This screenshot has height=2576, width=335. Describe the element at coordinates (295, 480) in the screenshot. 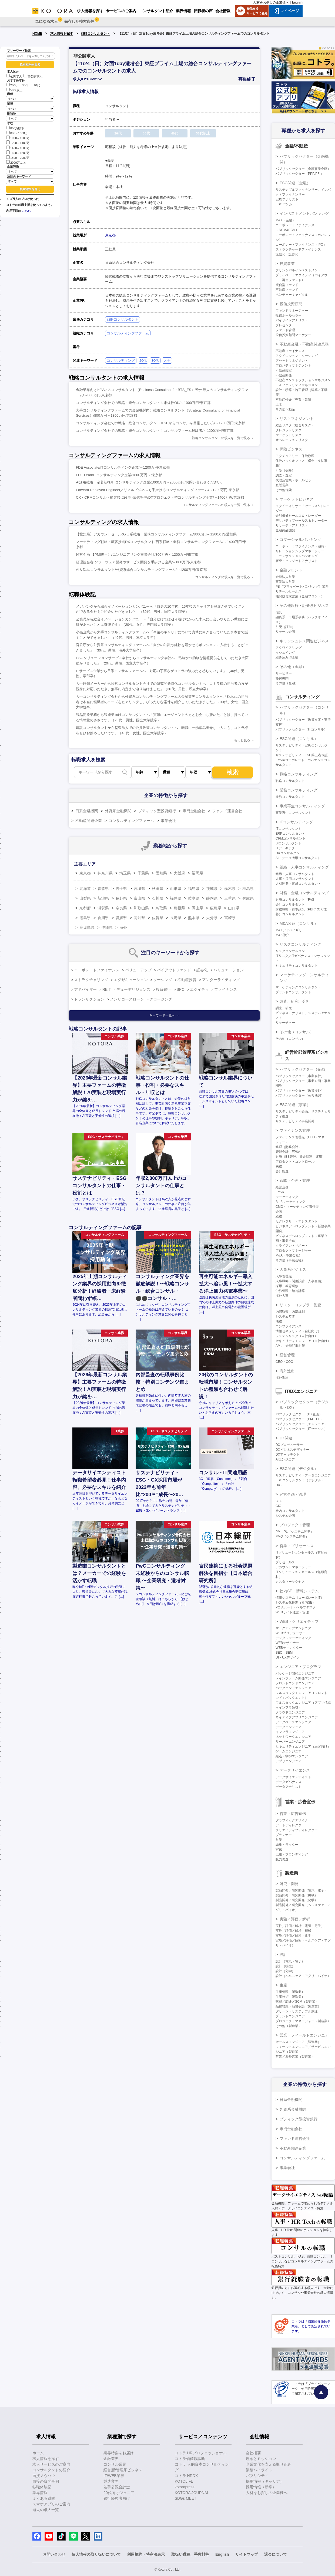

I see `代理店営業・ホールセラー` at that location.